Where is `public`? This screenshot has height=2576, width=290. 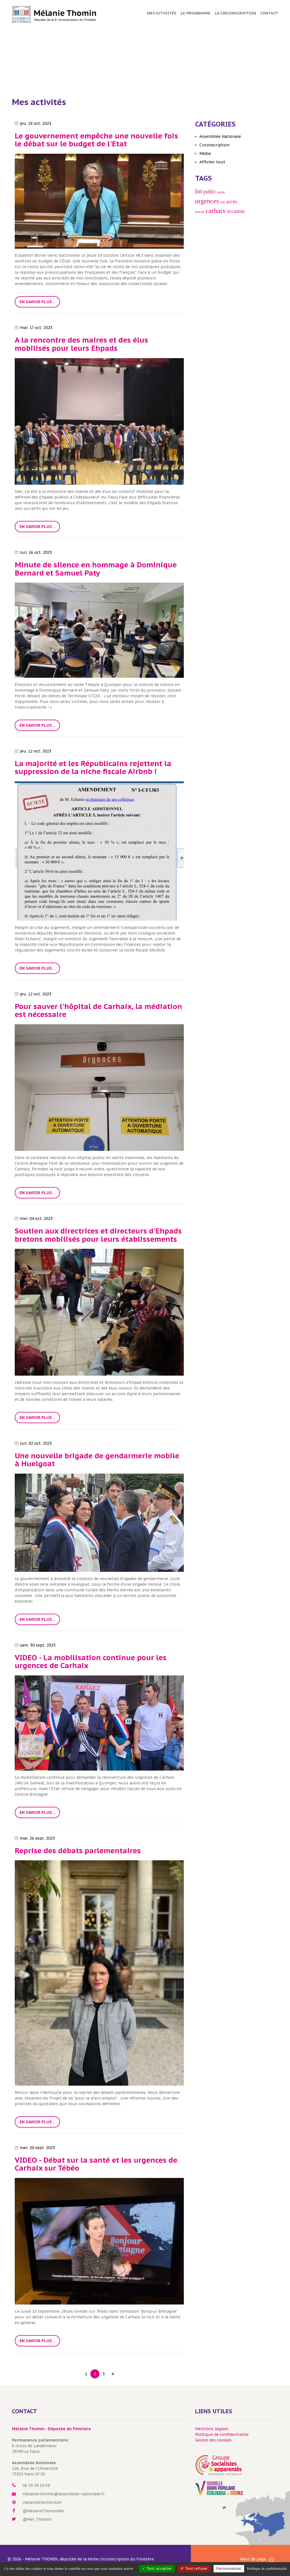
public is located at coordinates (209, 191).